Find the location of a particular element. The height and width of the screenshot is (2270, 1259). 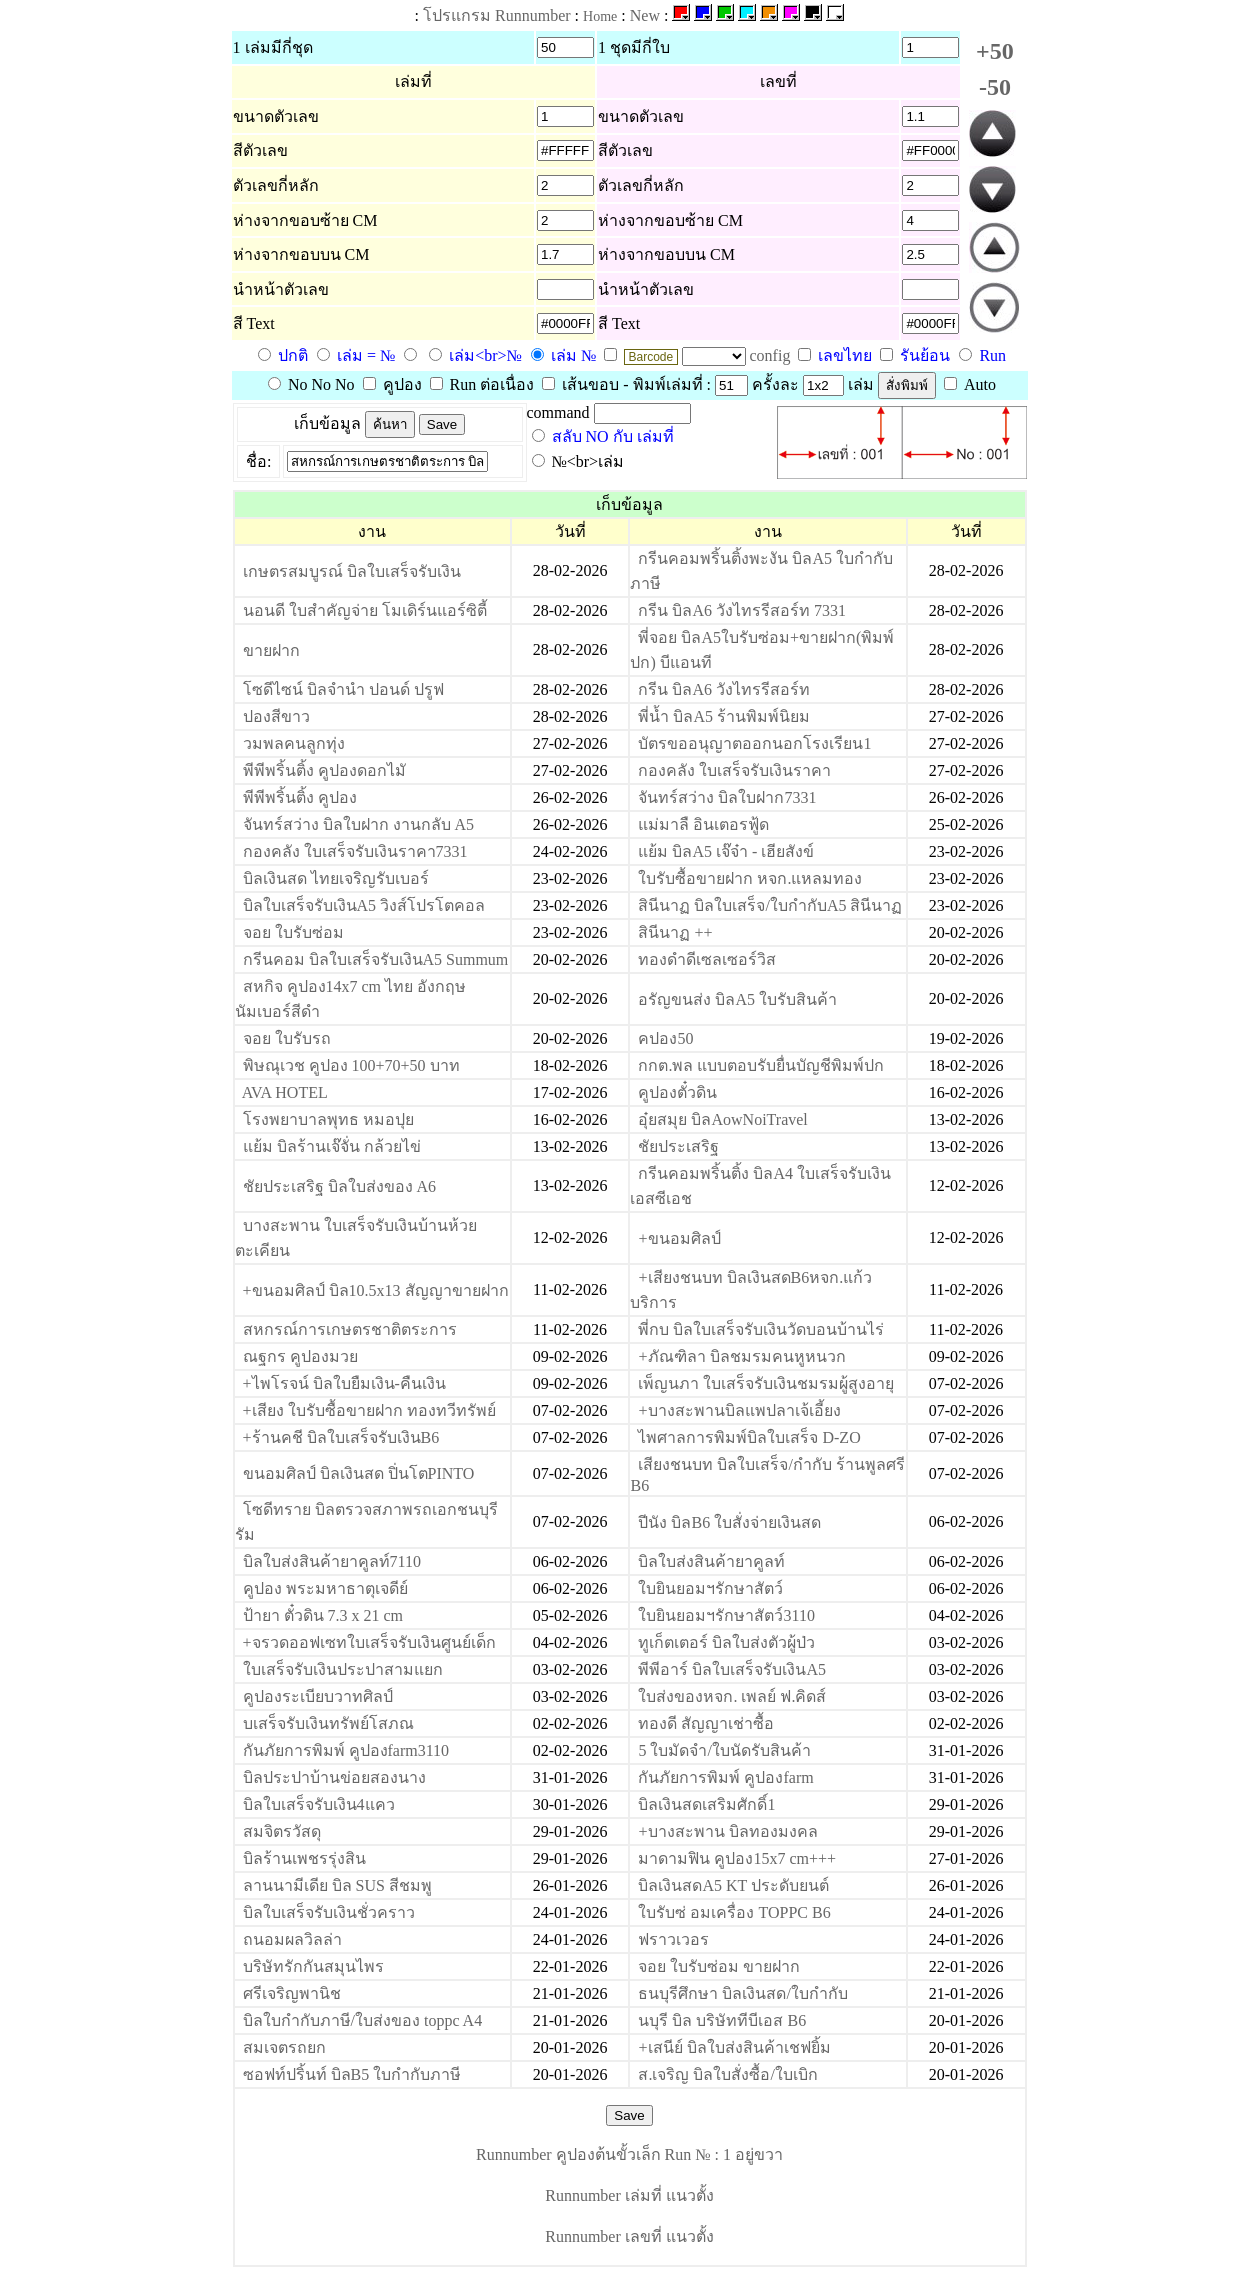

ป้ายา ตั๋วดิน 7.3 x 21 cm is located at coordinates (323, 1615).